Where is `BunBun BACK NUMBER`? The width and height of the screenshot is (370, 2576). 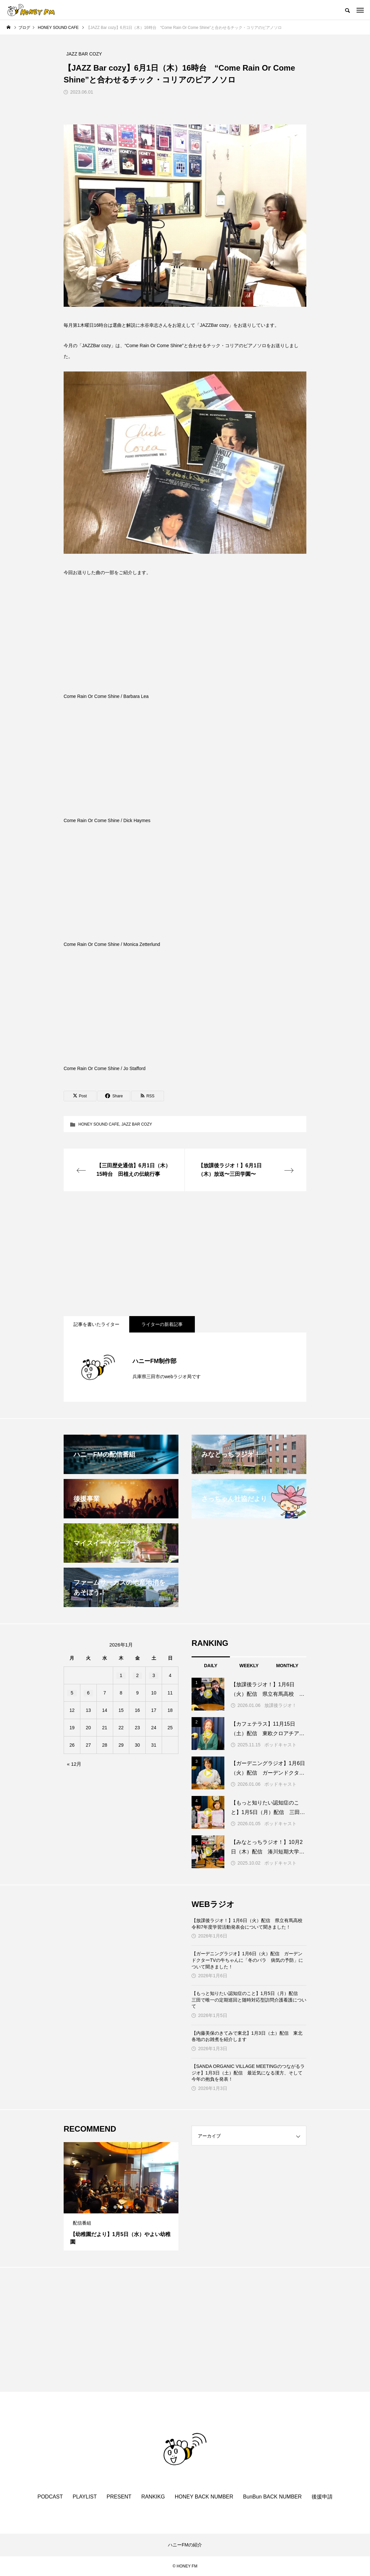
BunBun BACK NUMBER is located at coordinates (272, 2496).